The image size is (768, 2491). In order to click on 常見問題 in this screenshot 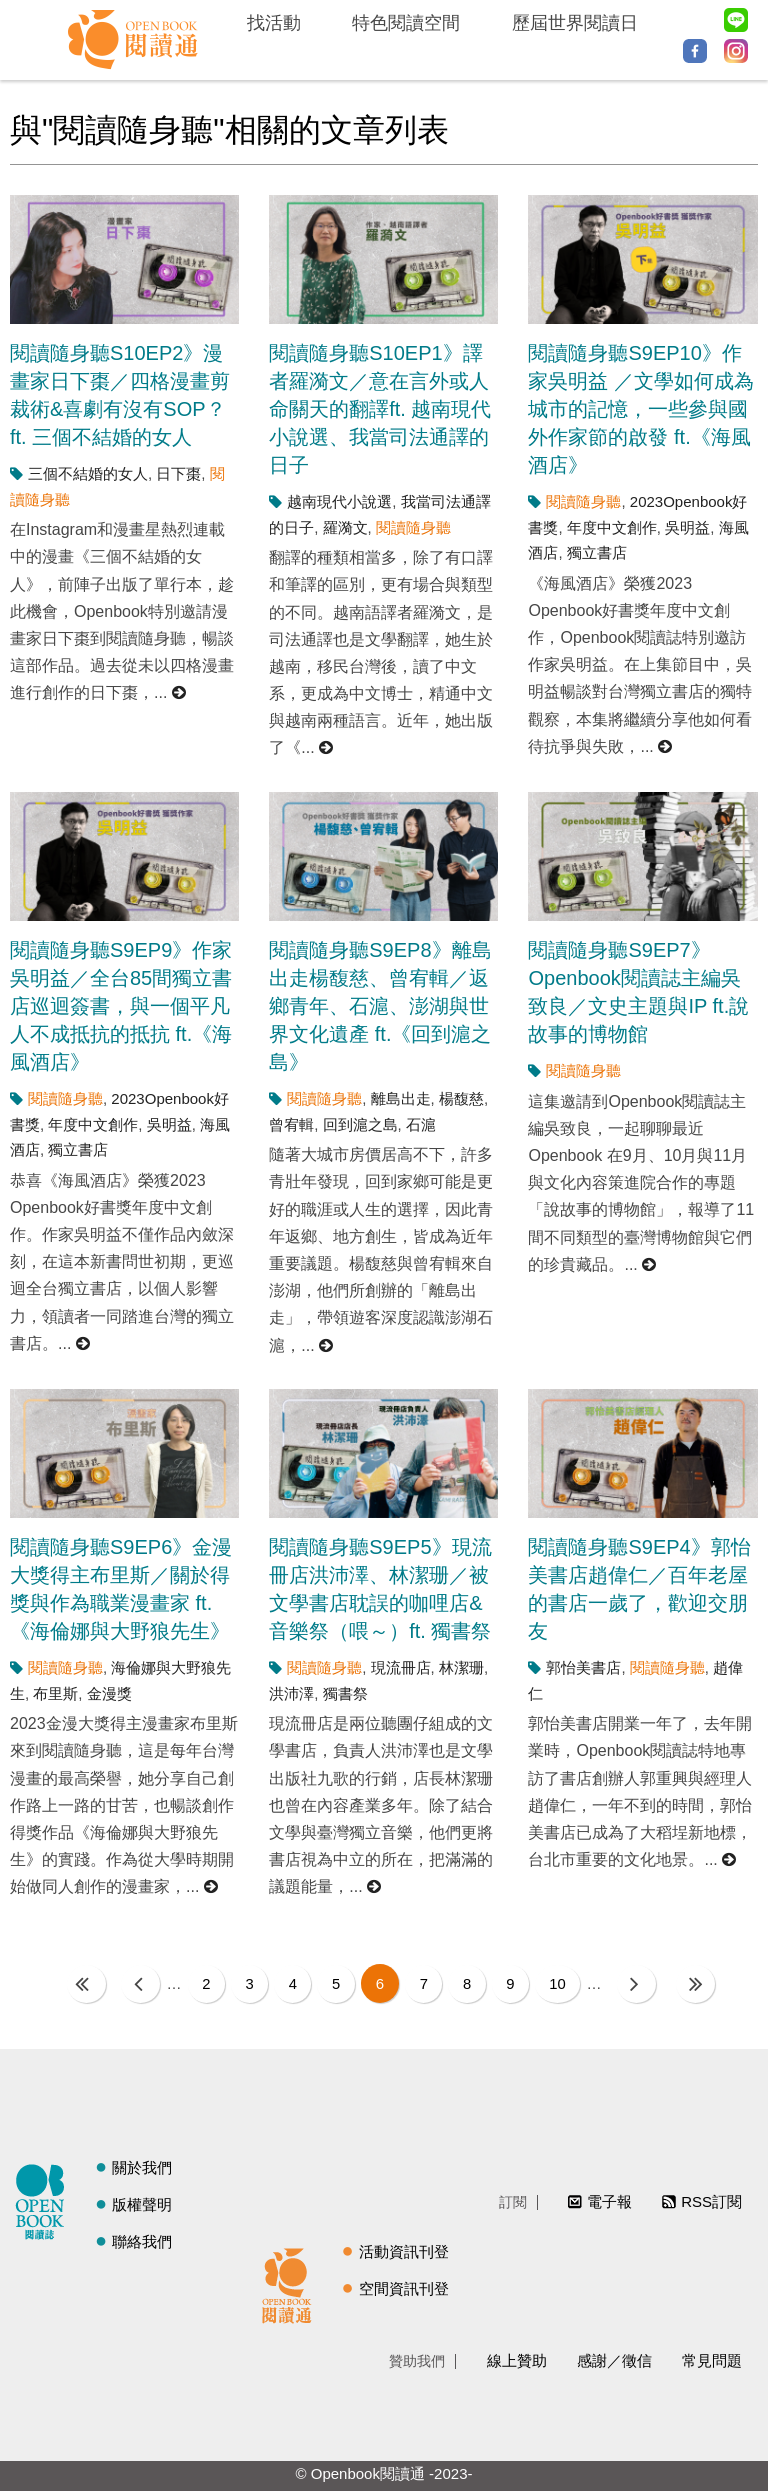, I will do `click(712, 2359)`.